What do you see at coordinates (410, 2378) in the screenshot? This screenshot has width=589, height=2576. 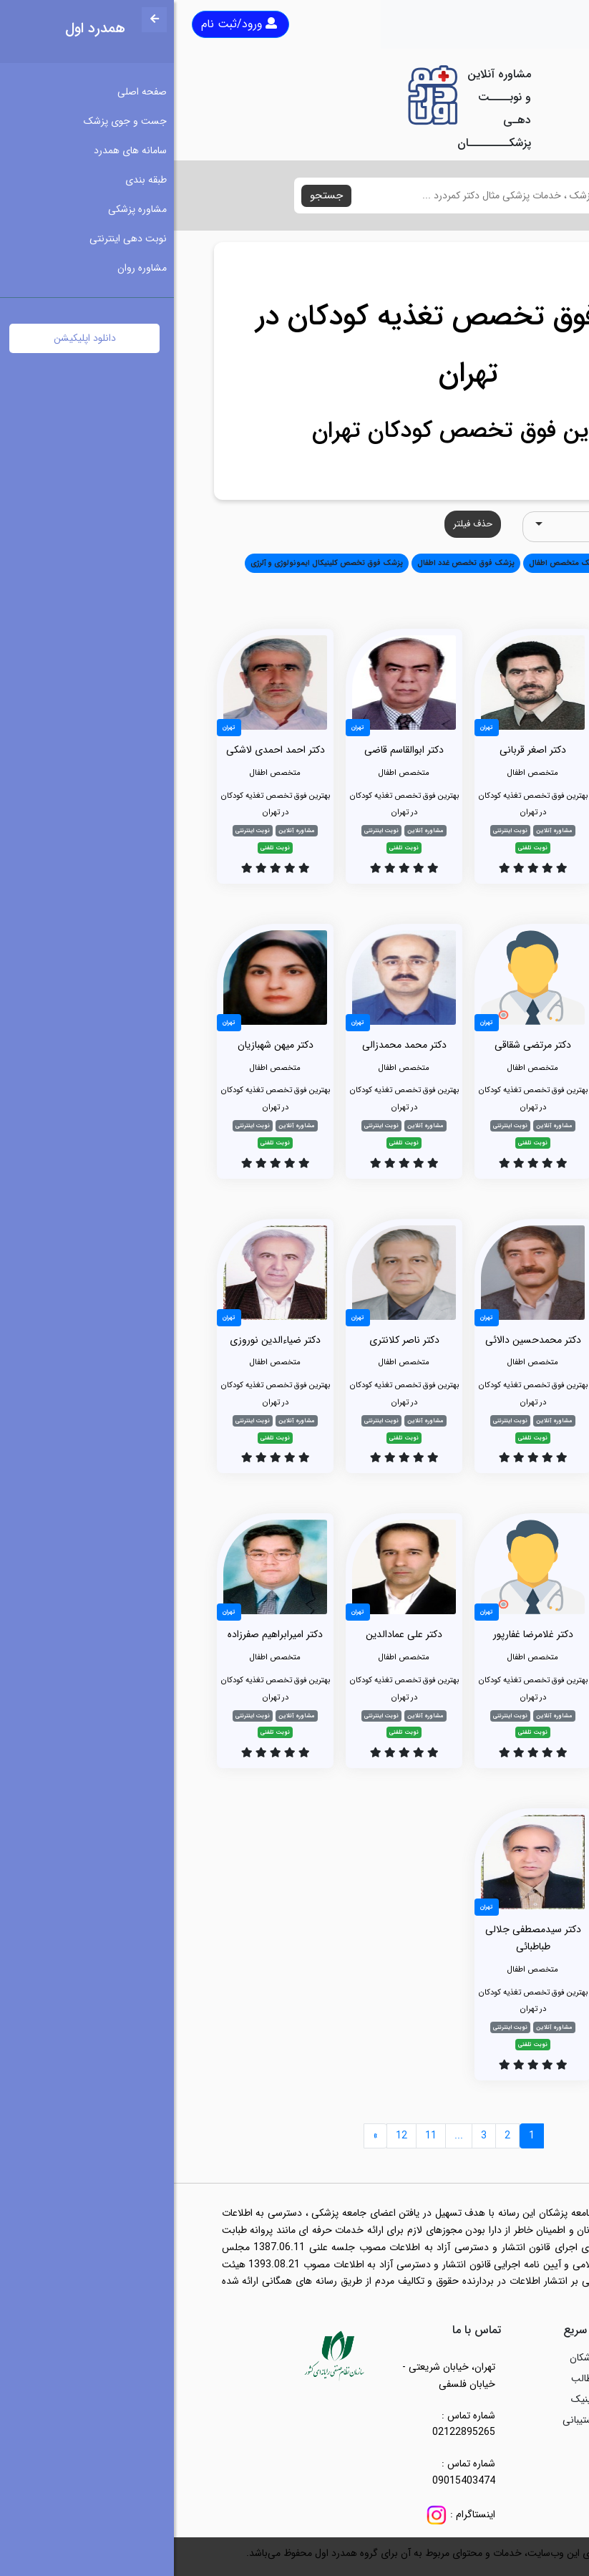 I see `مطالب` at bounding box center [410, 2378].